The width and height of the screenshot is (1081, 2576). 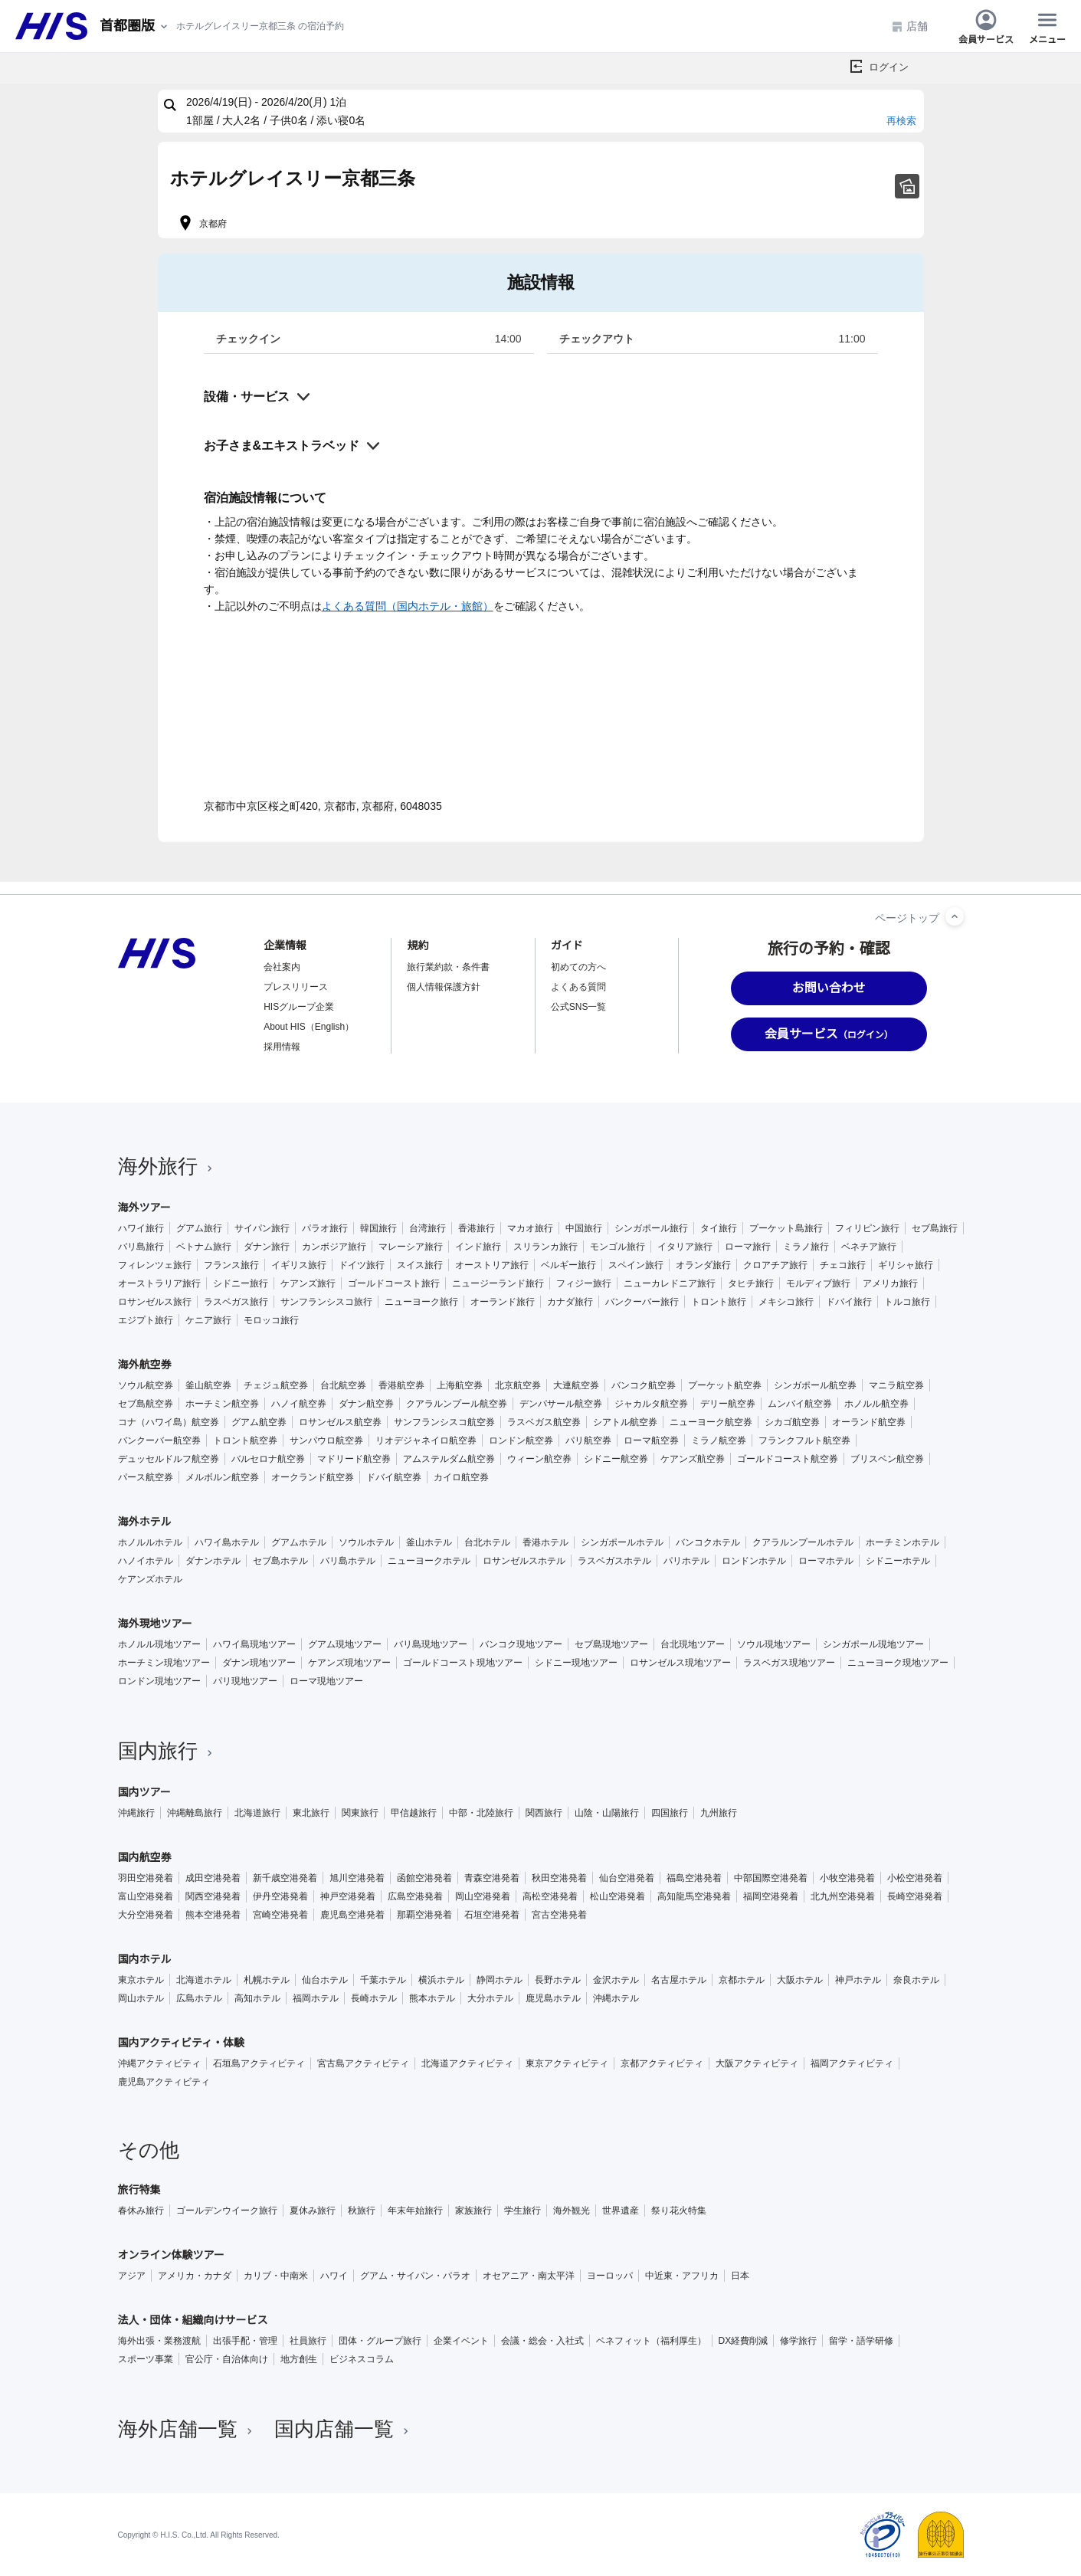 I want to click on 中国旅行, so click(x=583, y=1228).